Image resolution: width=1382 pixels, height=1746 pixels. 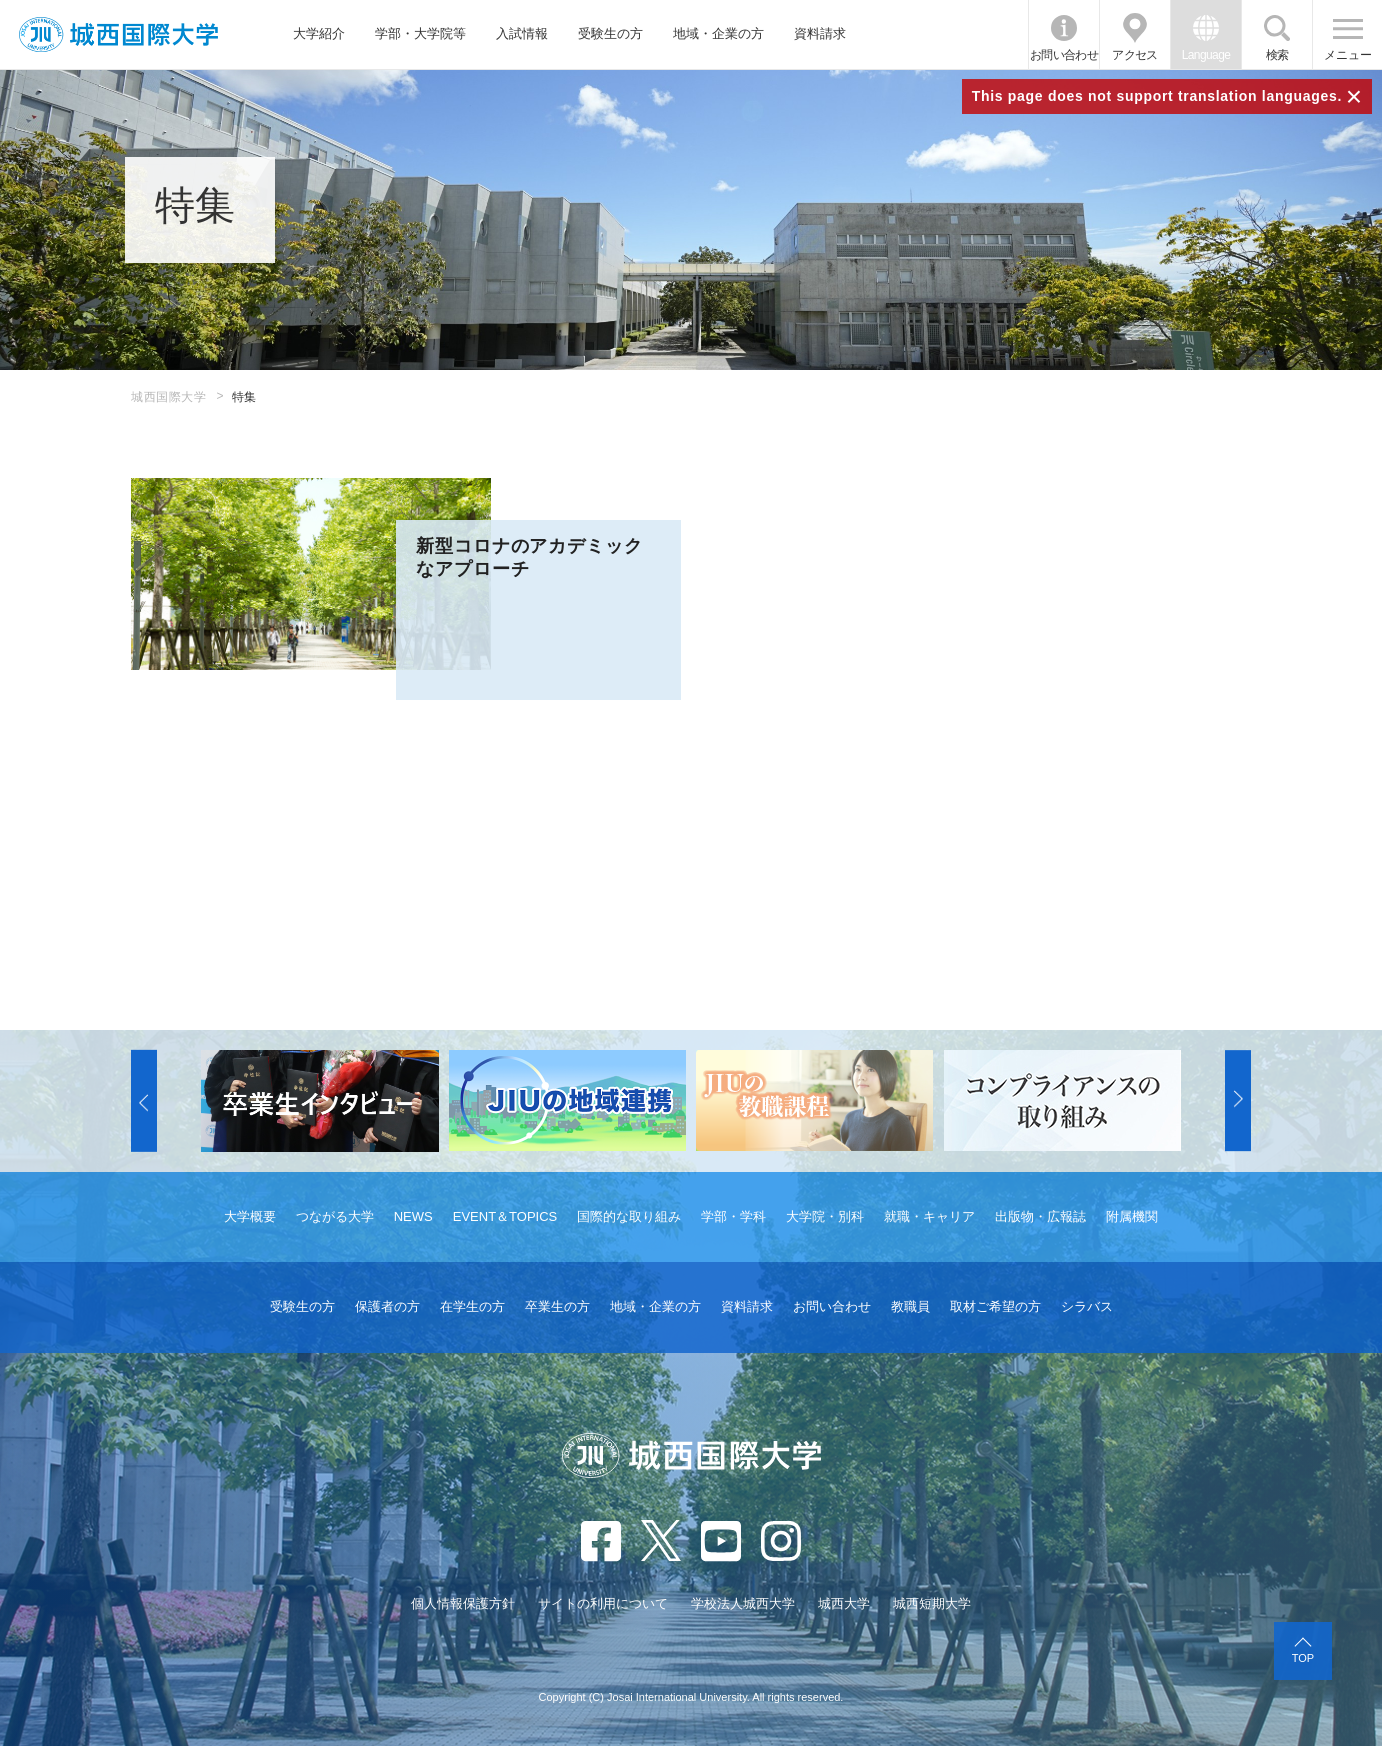 What do you see at coordinates (1135, 55) in the screenshot?
I see `アクセス` at bounding box center [1135, 55].